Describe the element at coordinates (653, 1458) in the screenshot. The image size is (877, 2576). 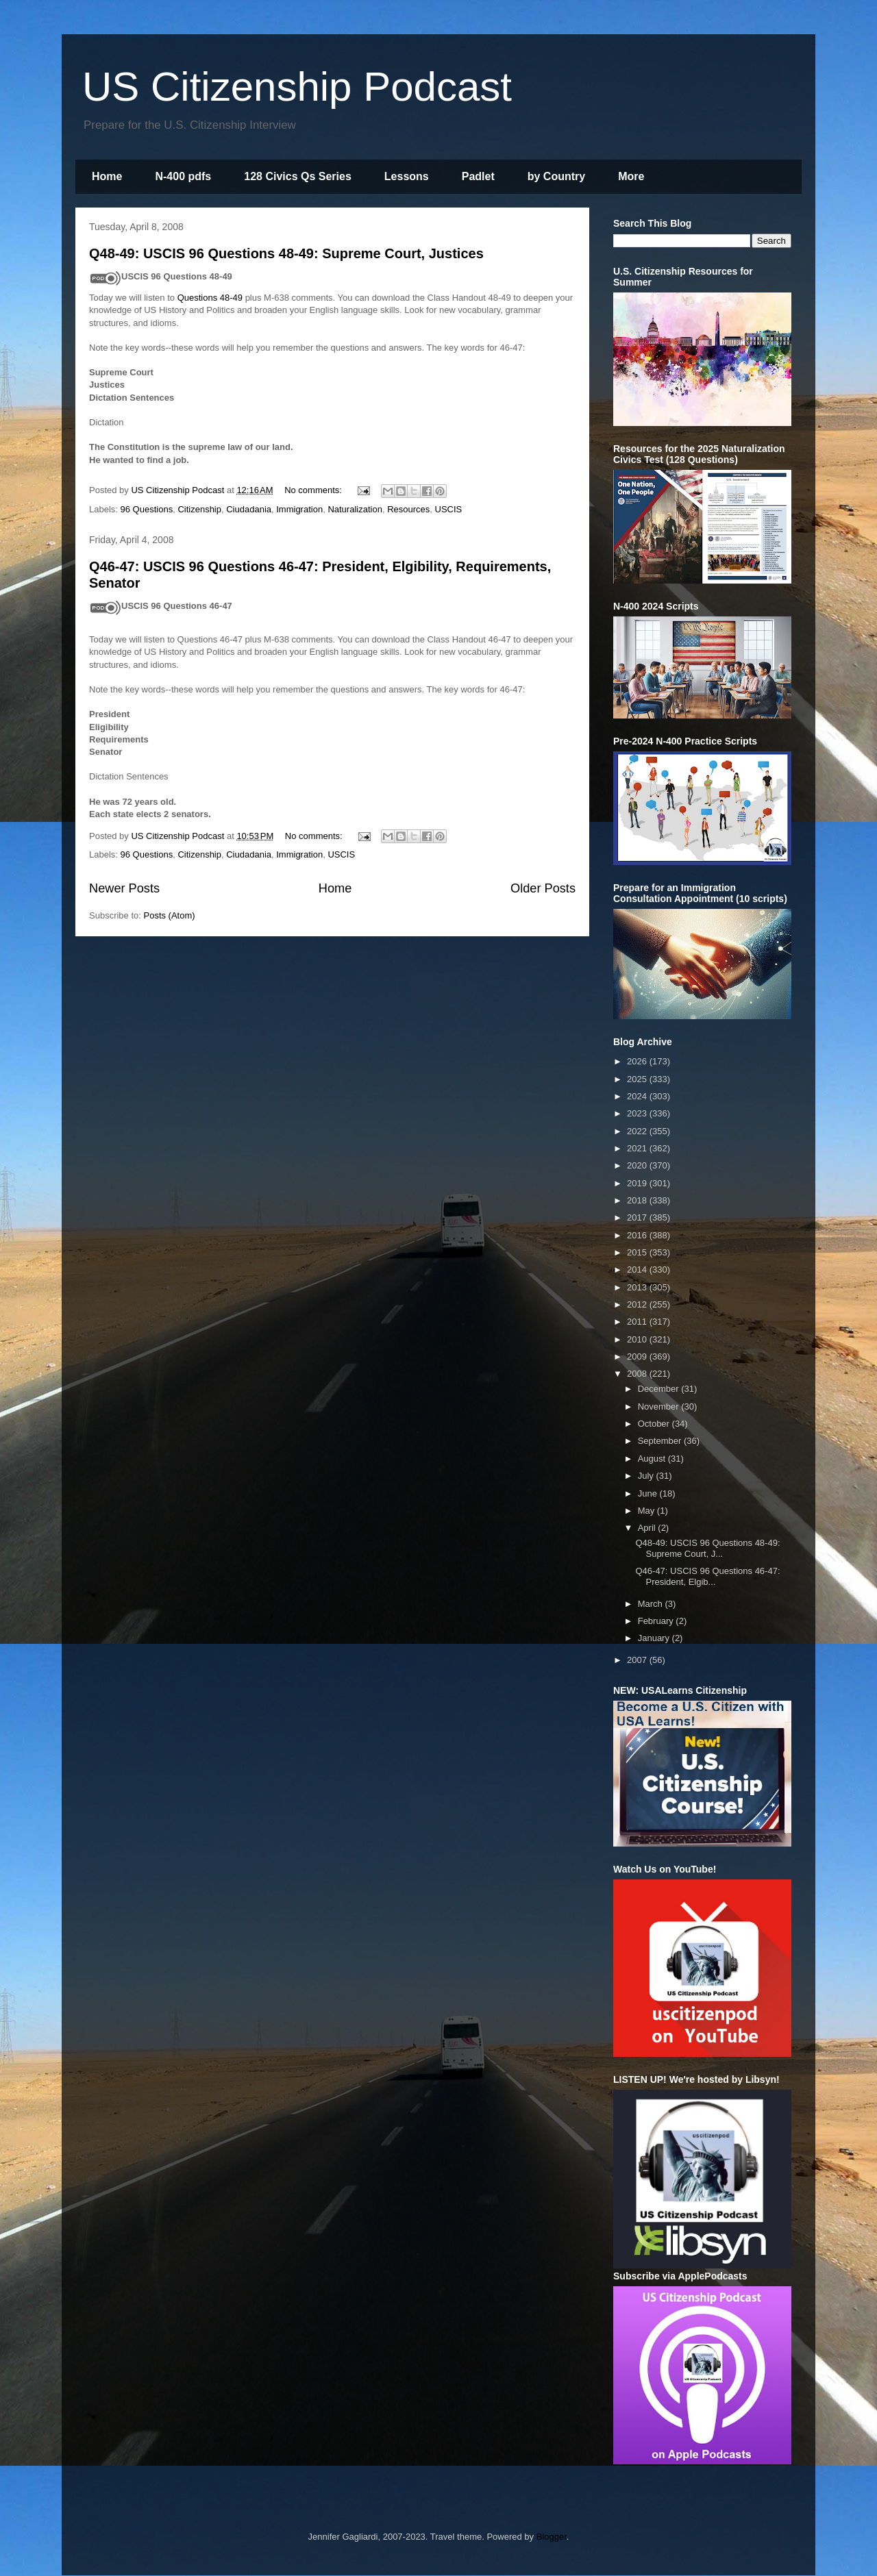
I see `August` at that location.